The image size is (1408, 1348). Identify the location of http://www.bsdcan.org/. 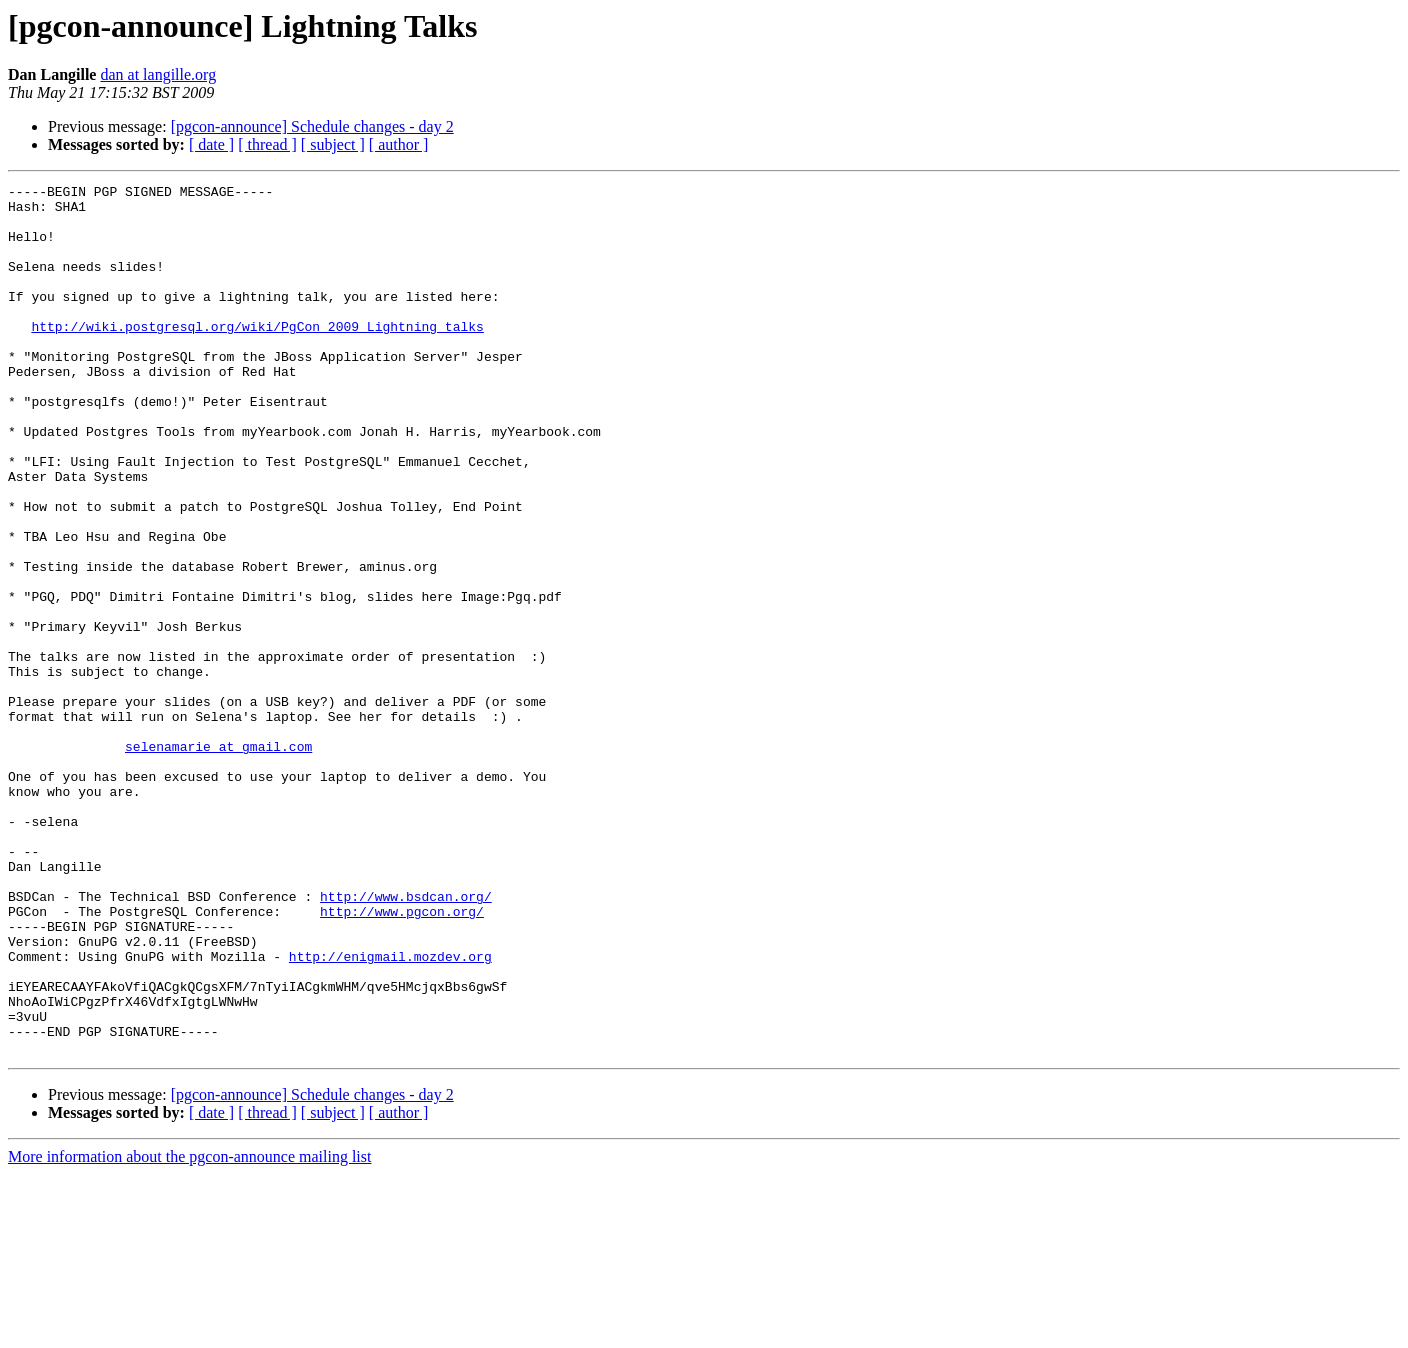
(406, 1040).